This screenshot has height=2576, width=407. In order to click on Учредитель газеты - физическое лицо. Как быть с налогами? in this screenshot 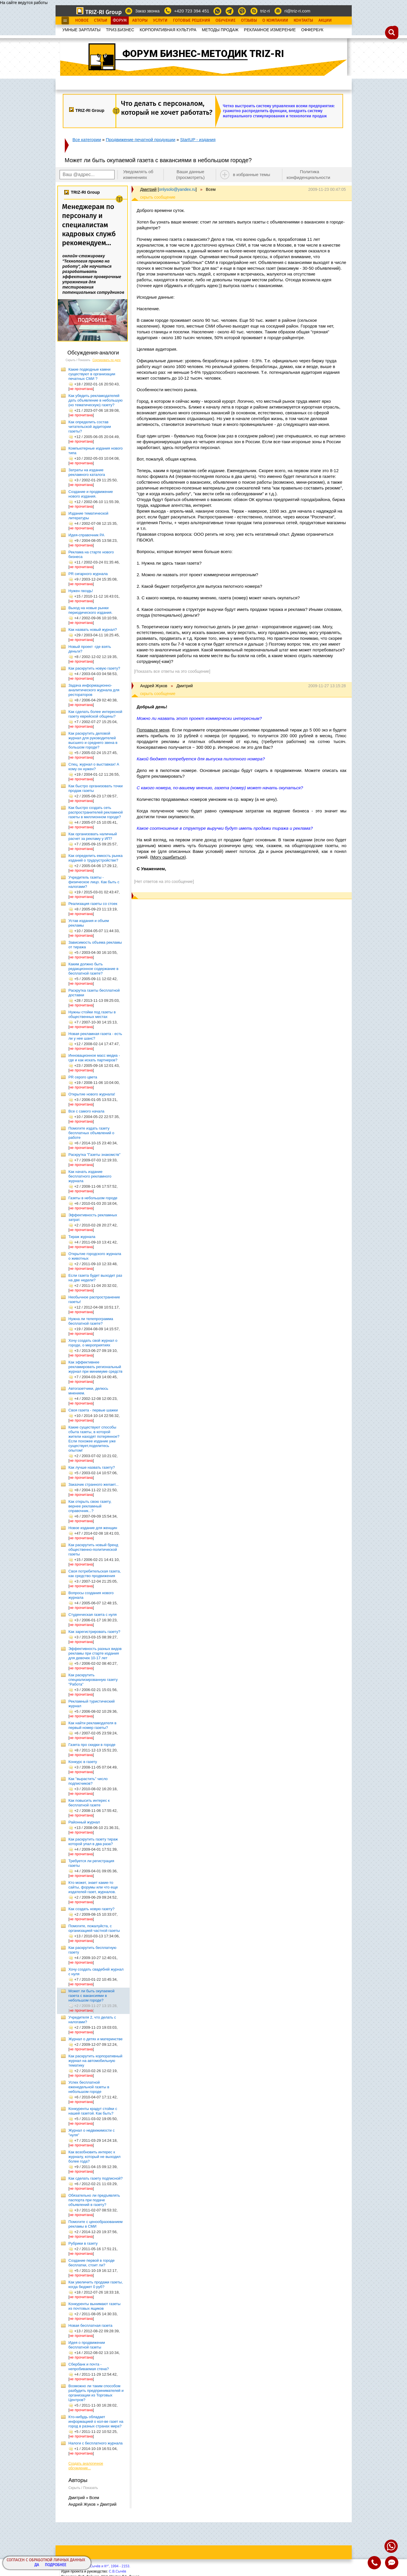, I will do `click(94, 882)`.